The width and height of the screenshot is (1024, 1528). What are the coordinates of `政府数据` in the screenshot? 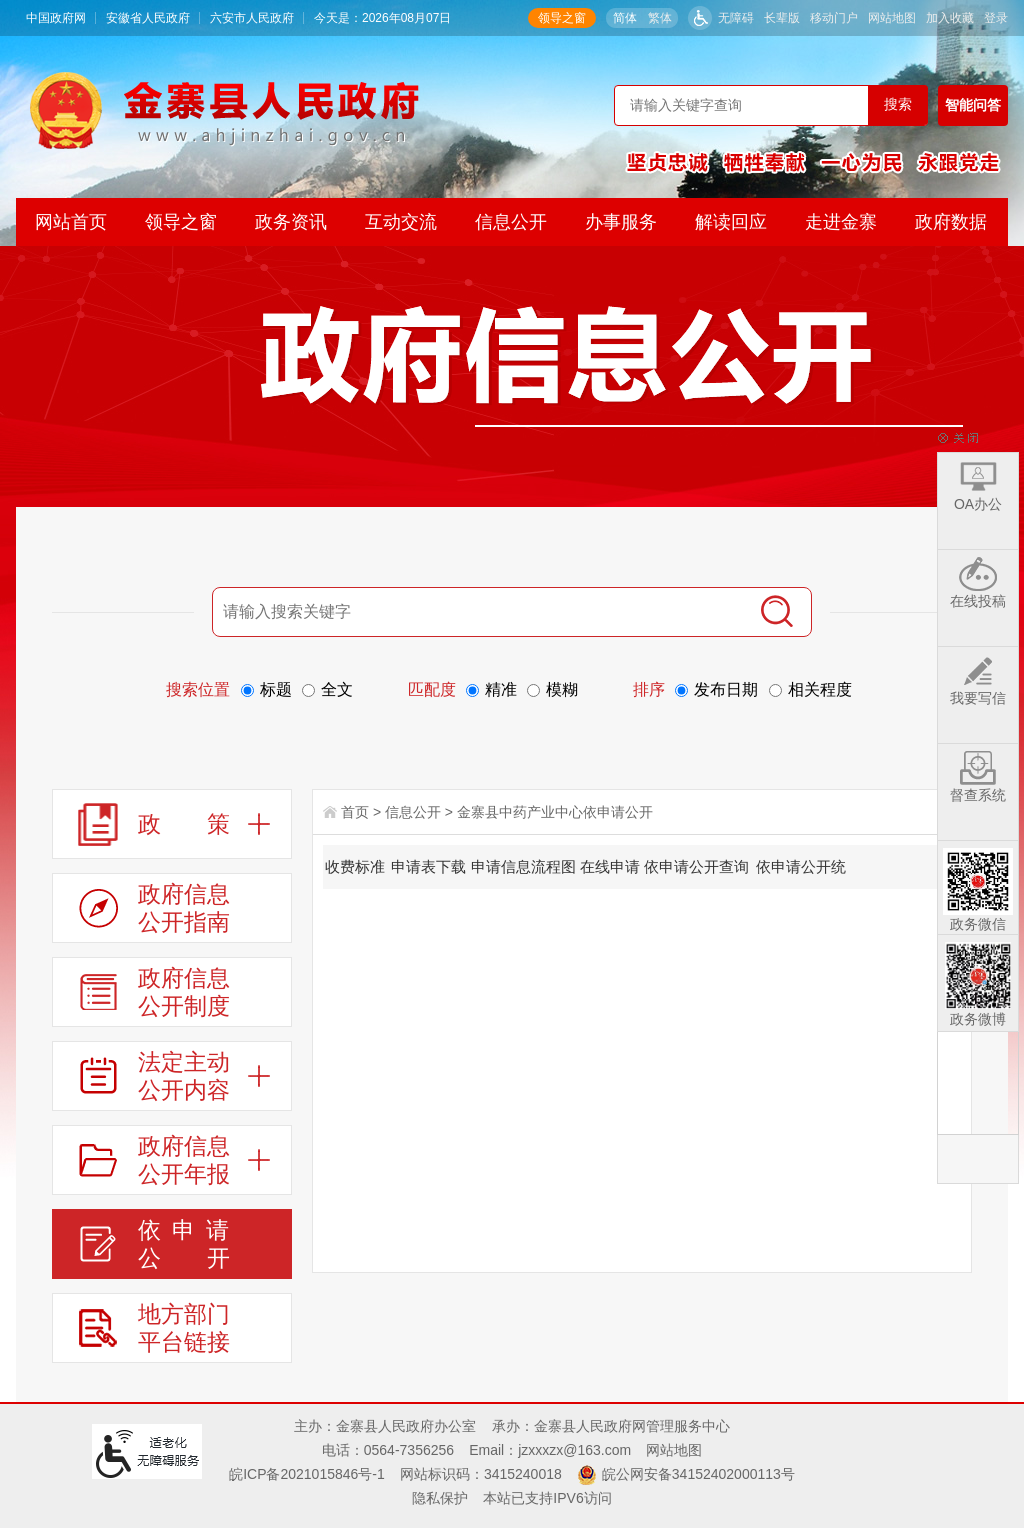 It's located at (951, 222).